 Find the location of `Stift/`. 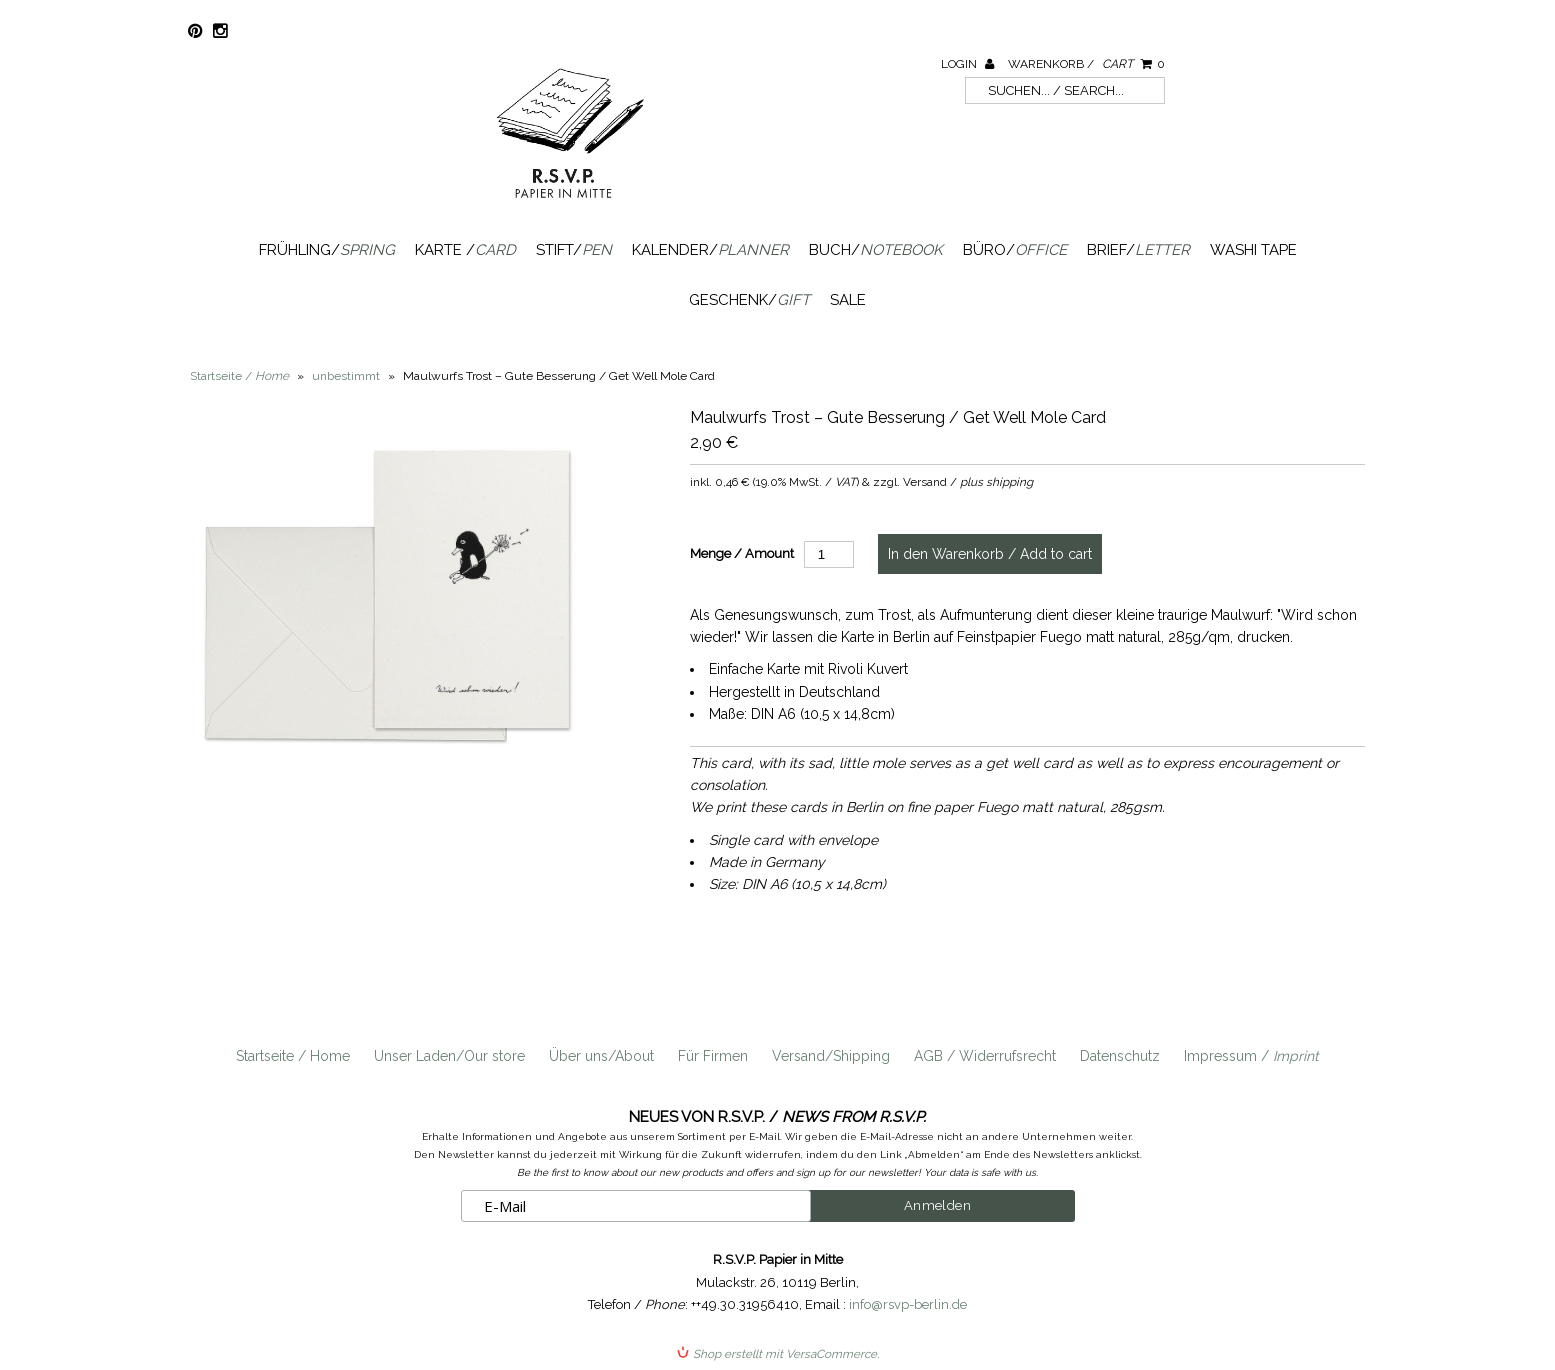

Stift/ is located at coordinates (574, 250).